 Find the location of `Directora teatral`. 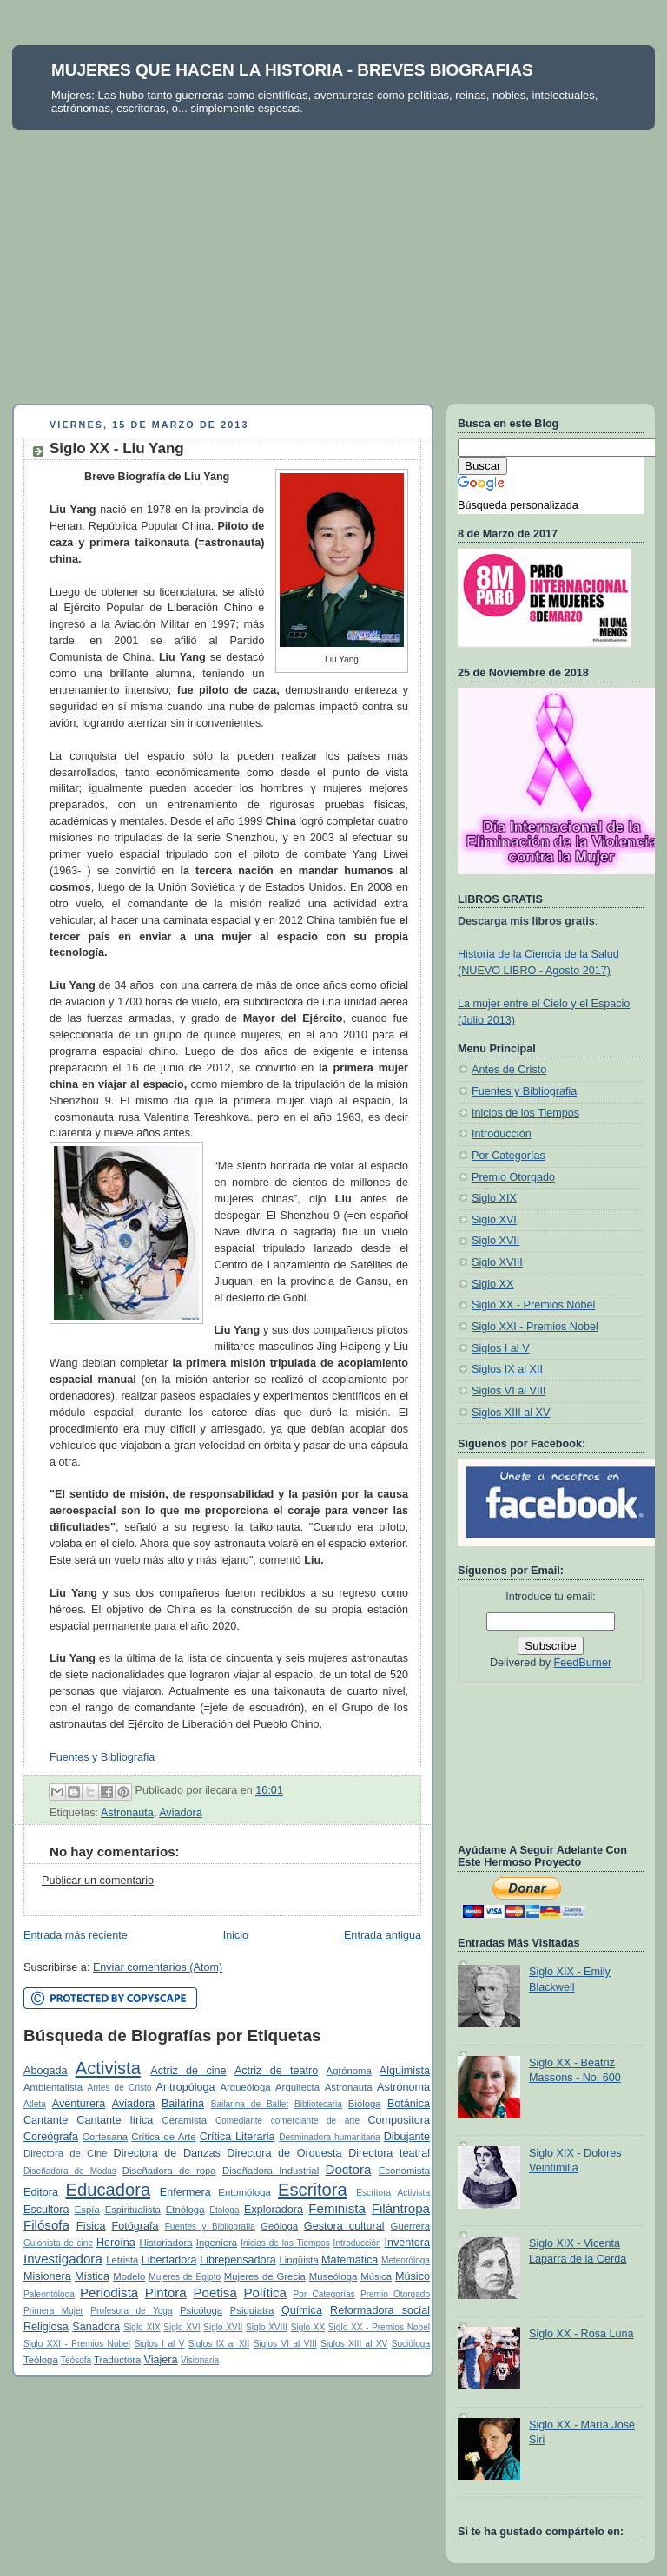

Directora teatral is located at coordinates (389, 2153).